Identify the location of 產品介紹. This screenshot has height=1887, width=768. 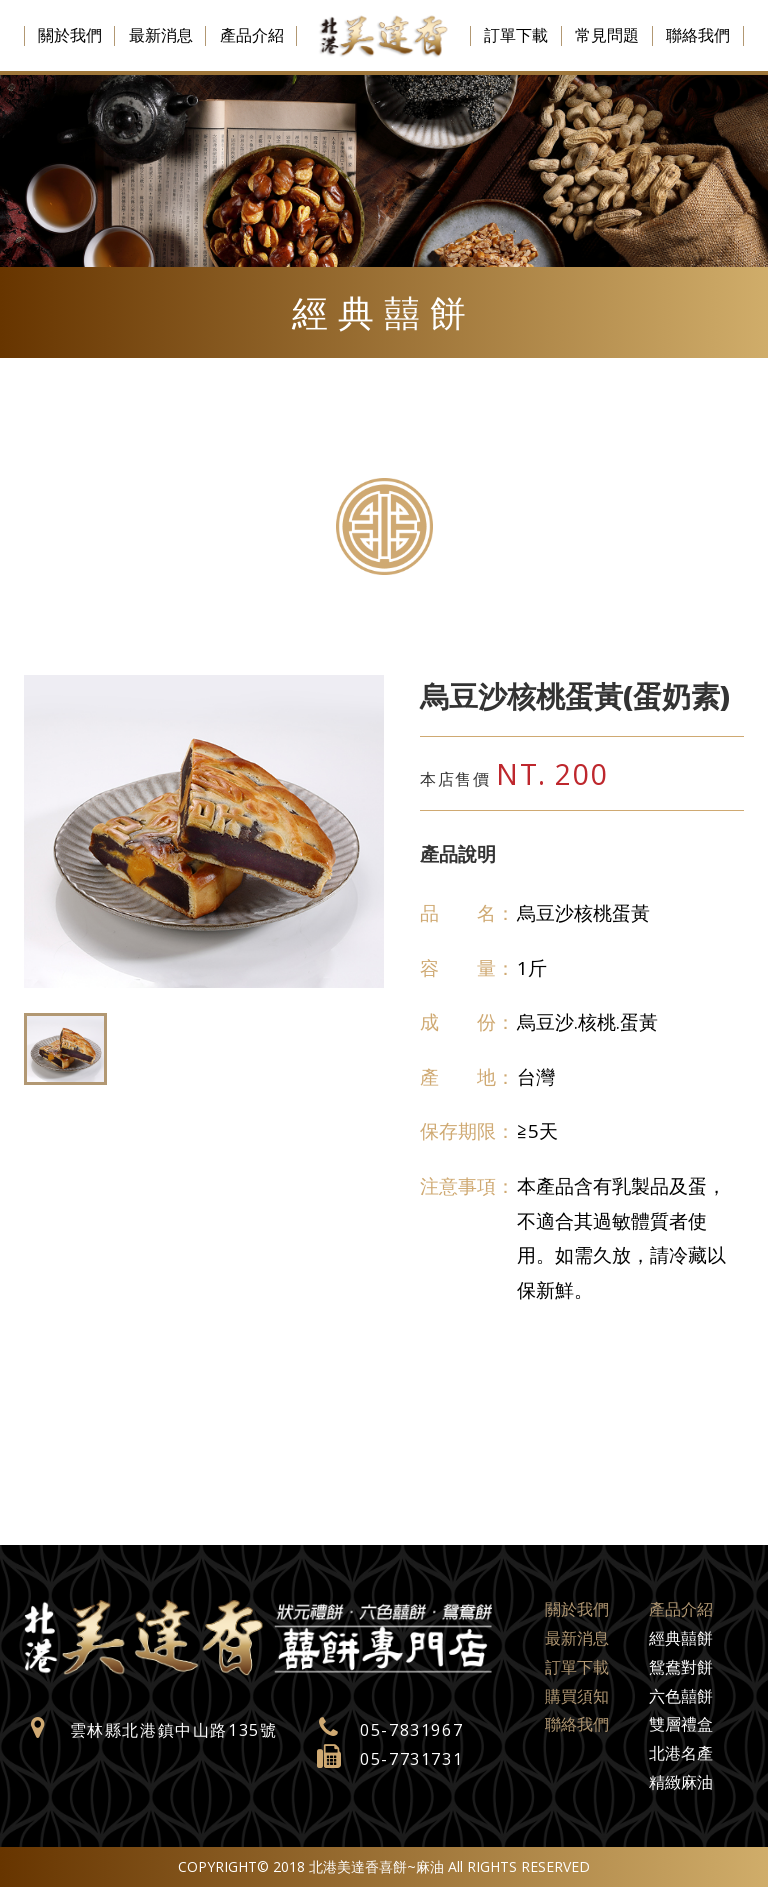
(252, 35).